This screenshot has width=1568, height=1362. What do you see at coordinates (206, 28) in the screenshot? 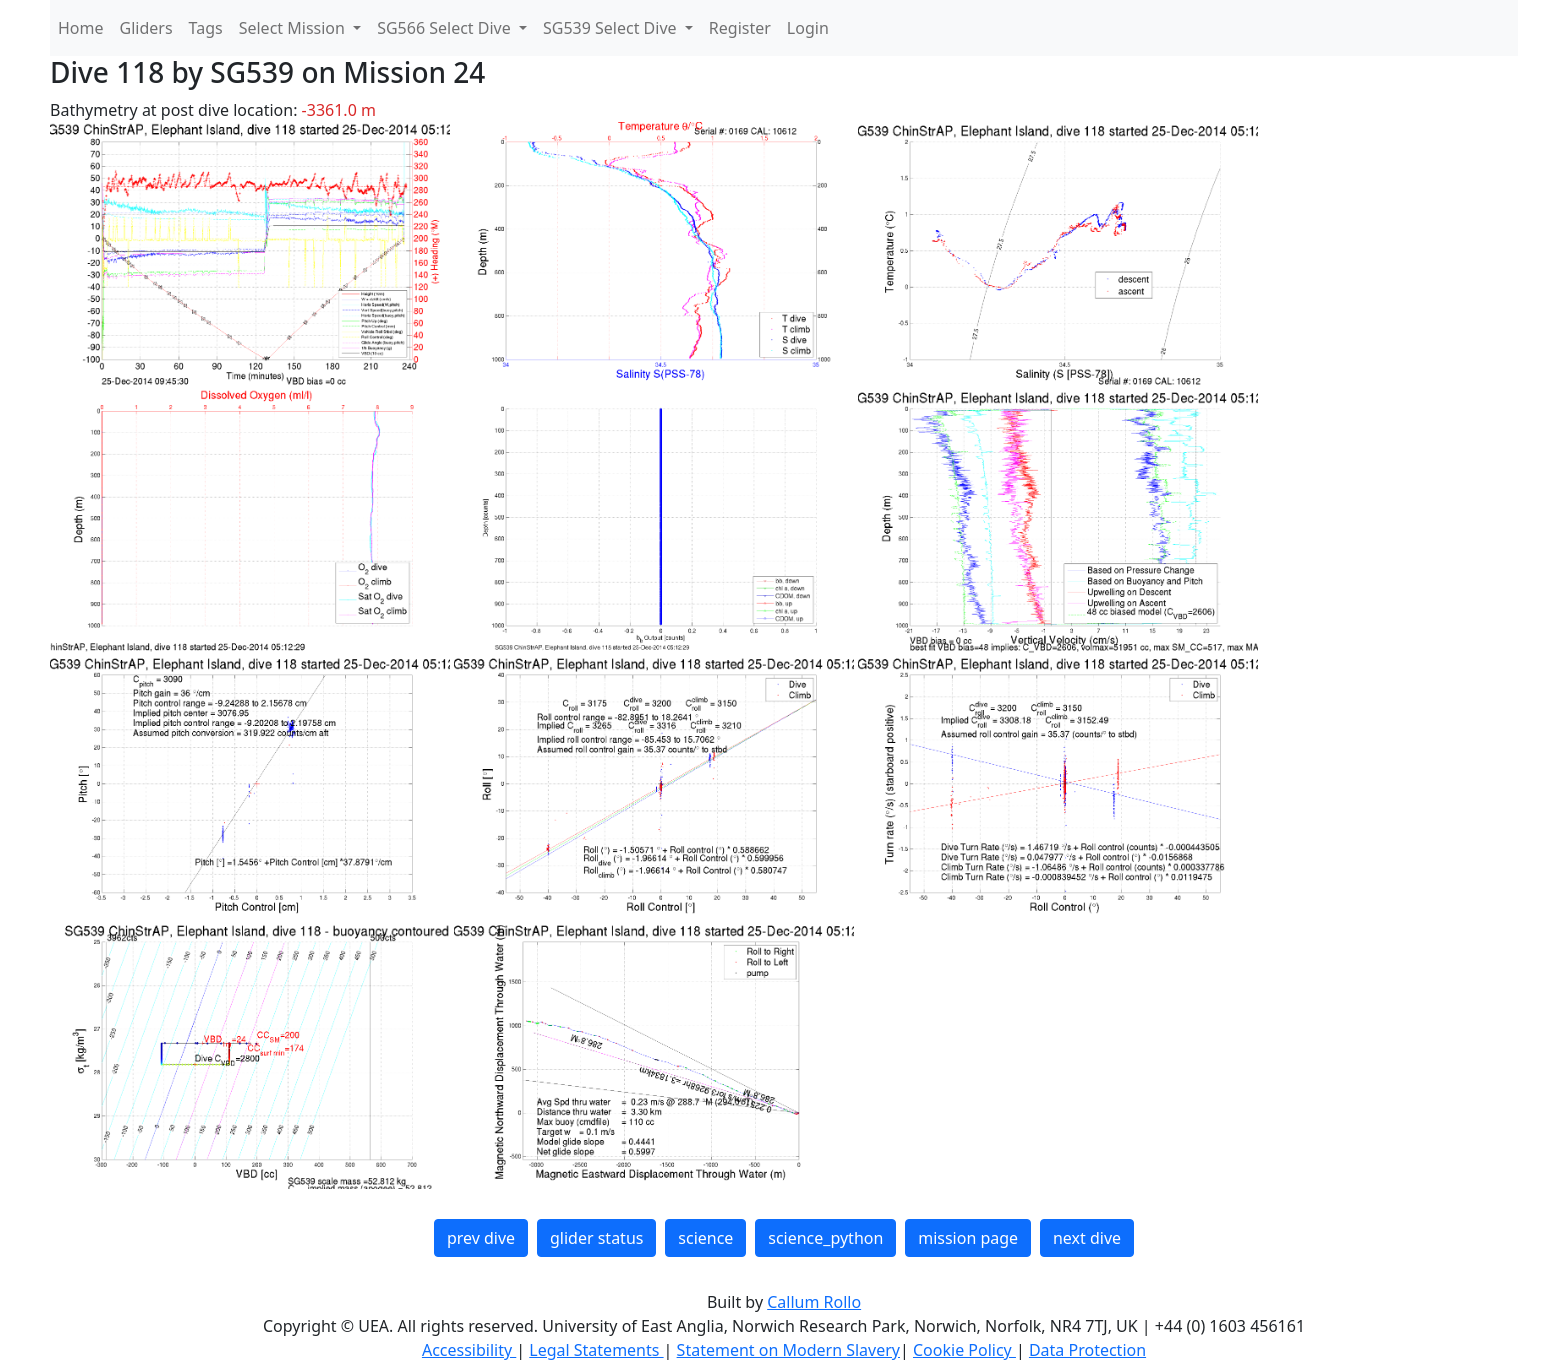
I see `Tags` at bounding box center [206, 28].